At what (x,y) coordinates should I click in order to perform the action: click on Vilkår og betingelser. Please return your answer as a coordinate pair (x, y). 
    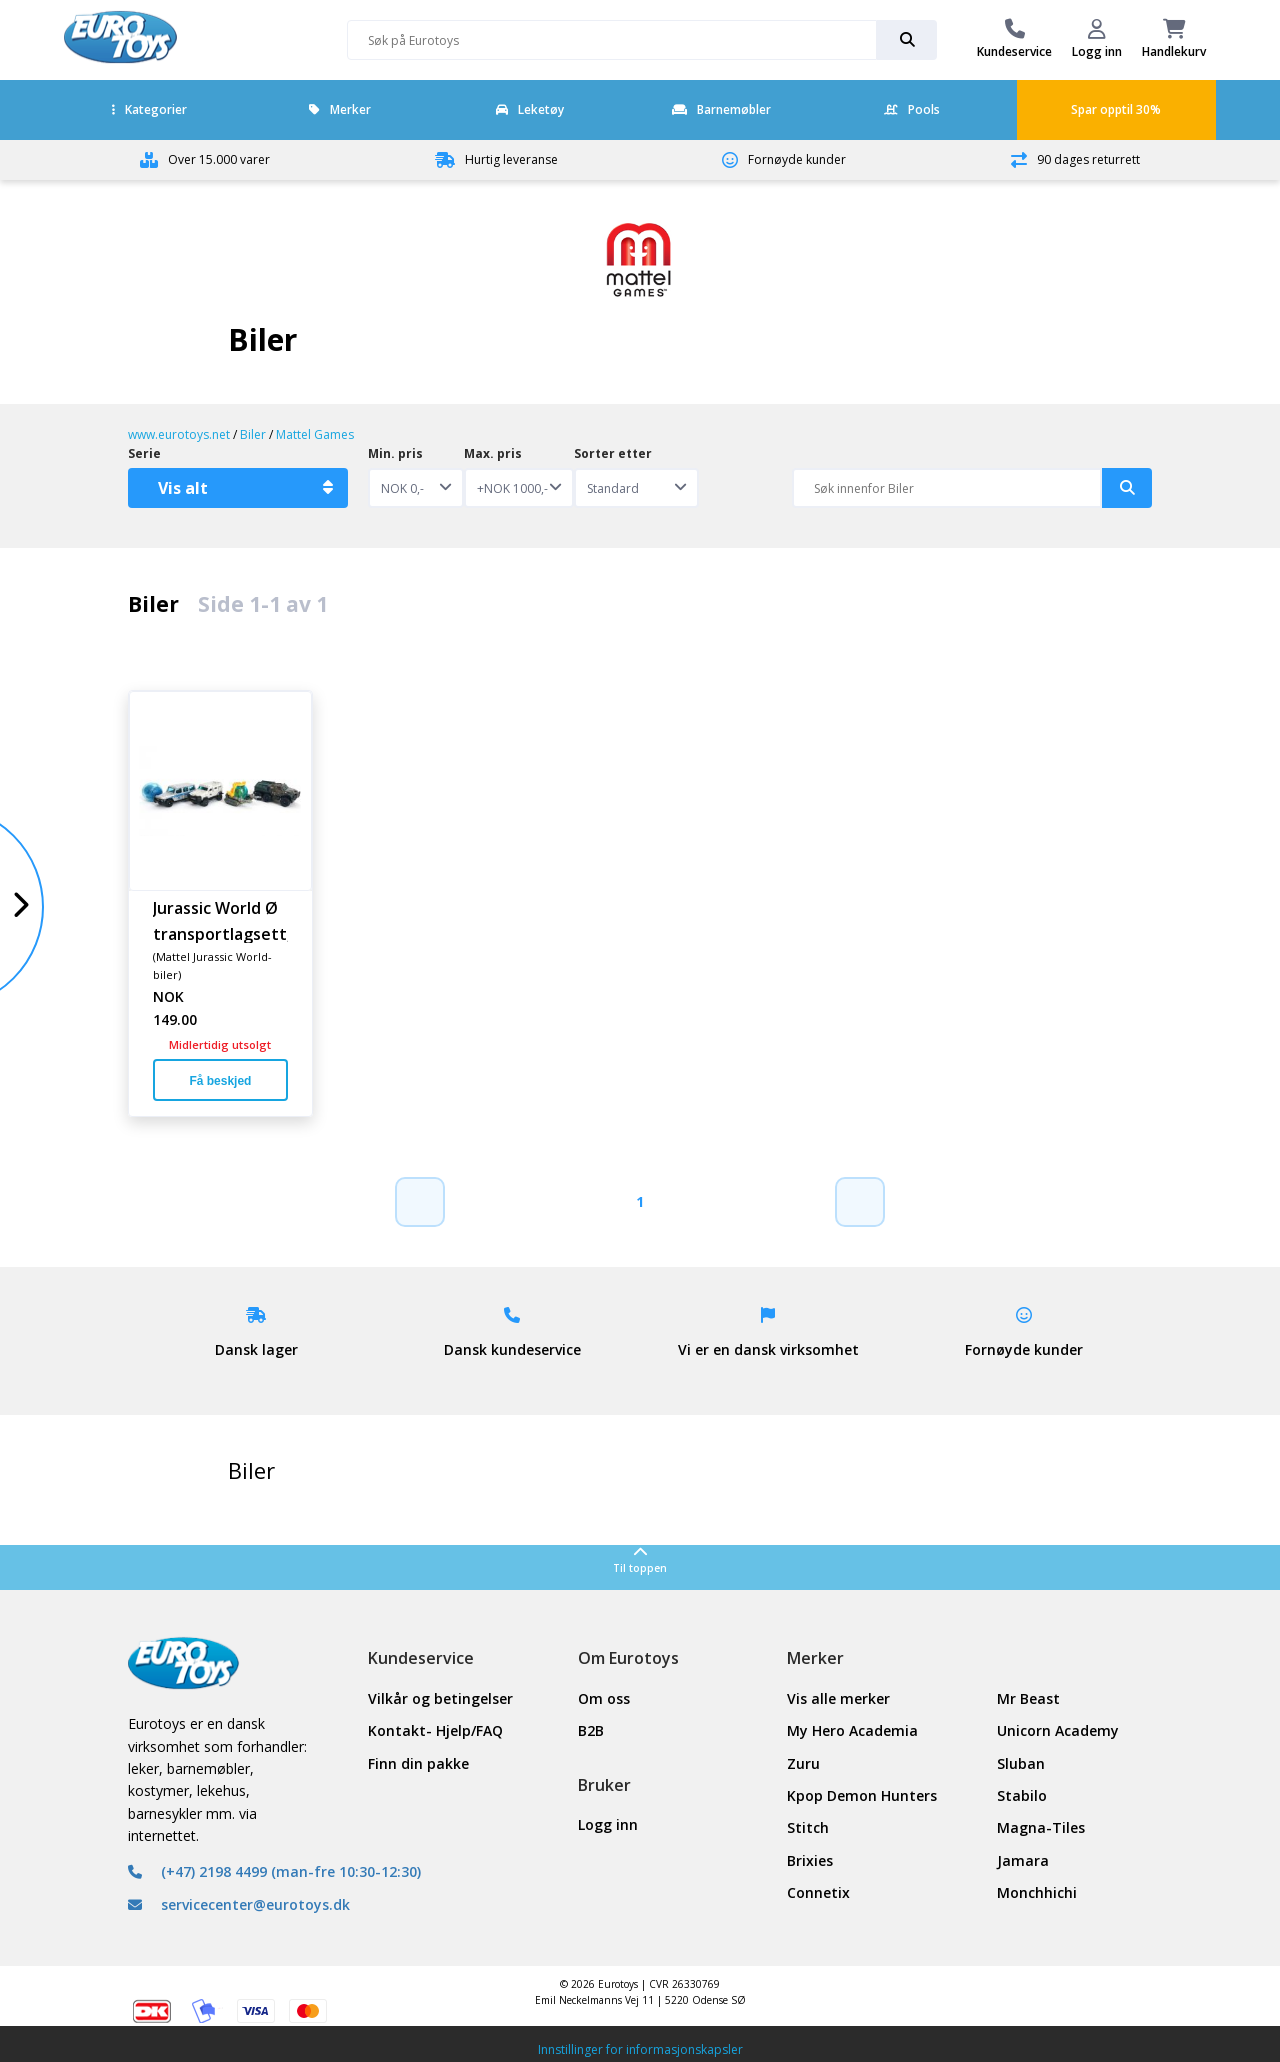
    Looking at the image, I should click on (440, 1698).